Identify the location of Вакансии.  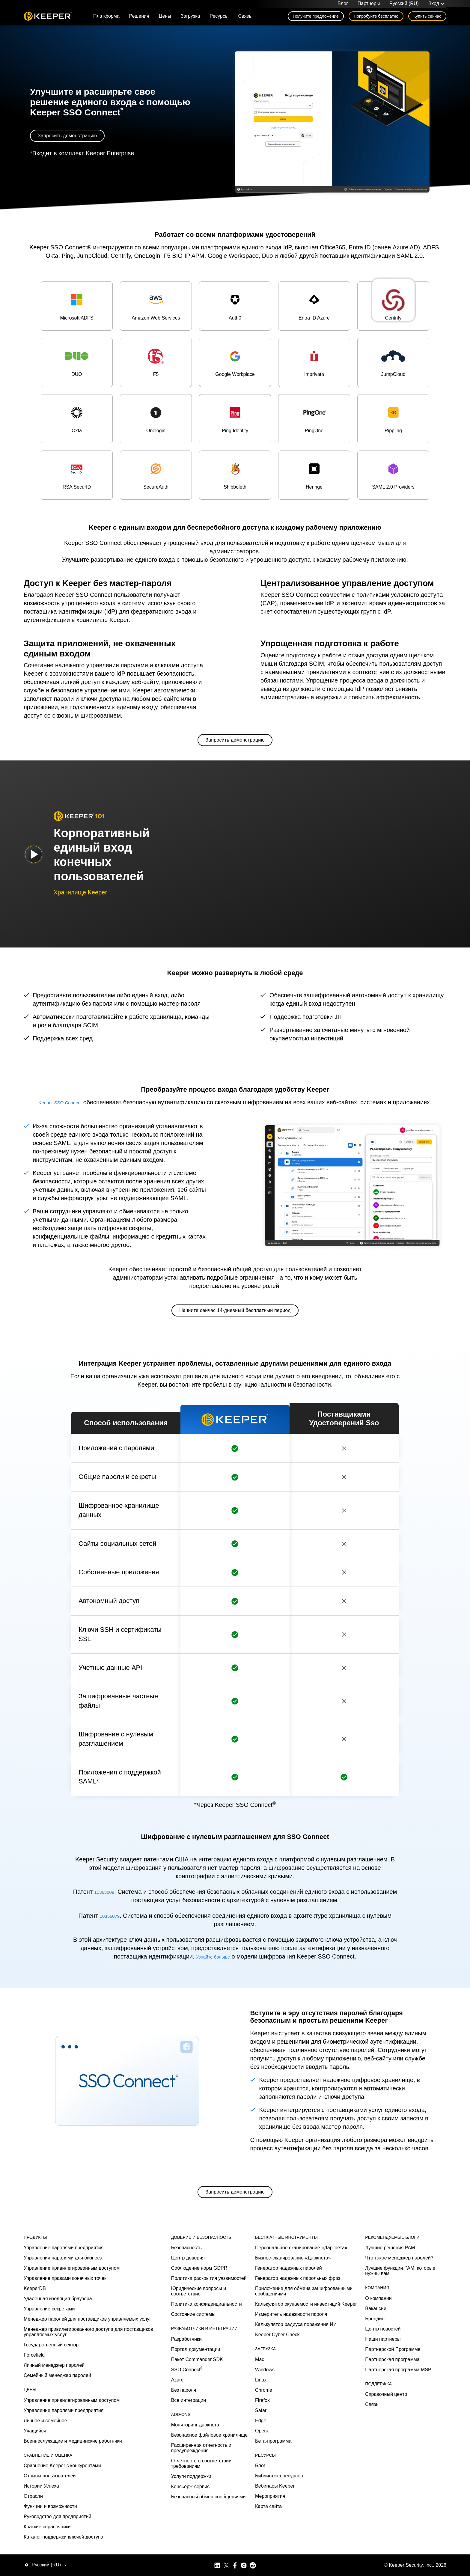
(375, 2491).